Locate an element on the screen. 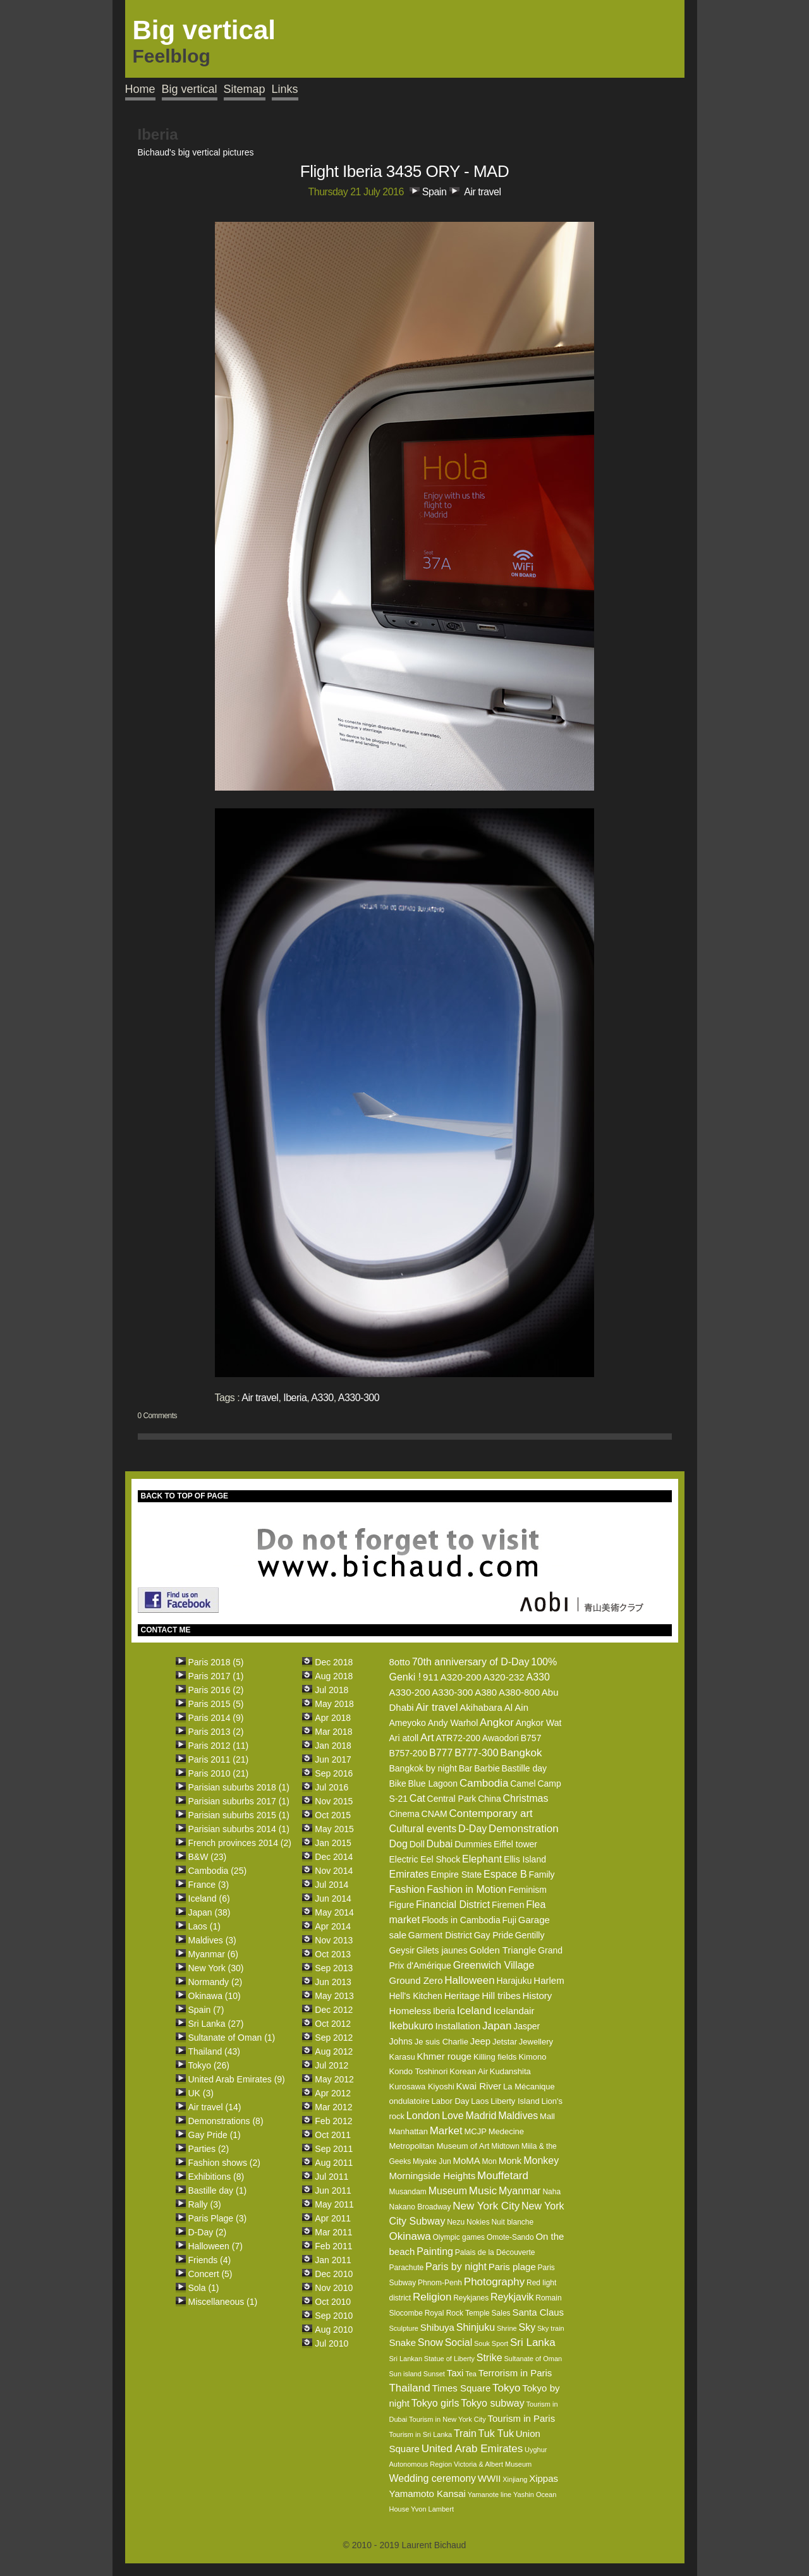  Times Square is located at coordinates (461, 2388).